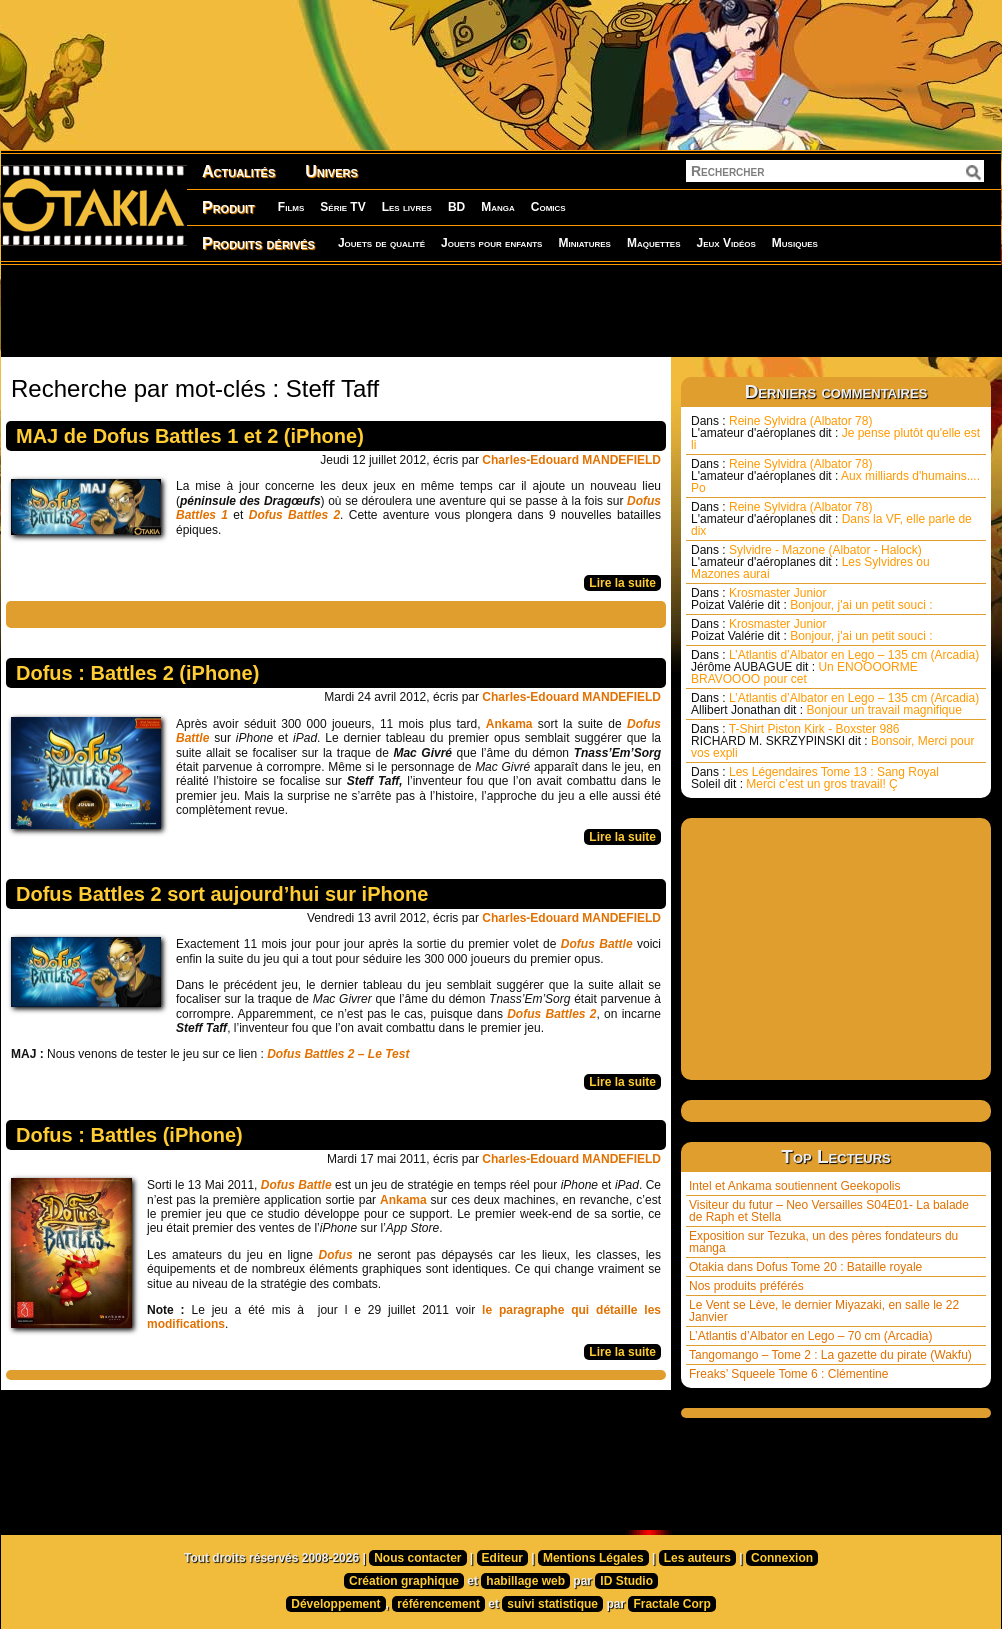 The width and height of the screenshot is (1002, 1629). What do you see at coordinates (228, 207) in the screenshot?
I see `Produit` at bounding box center [228, 207].